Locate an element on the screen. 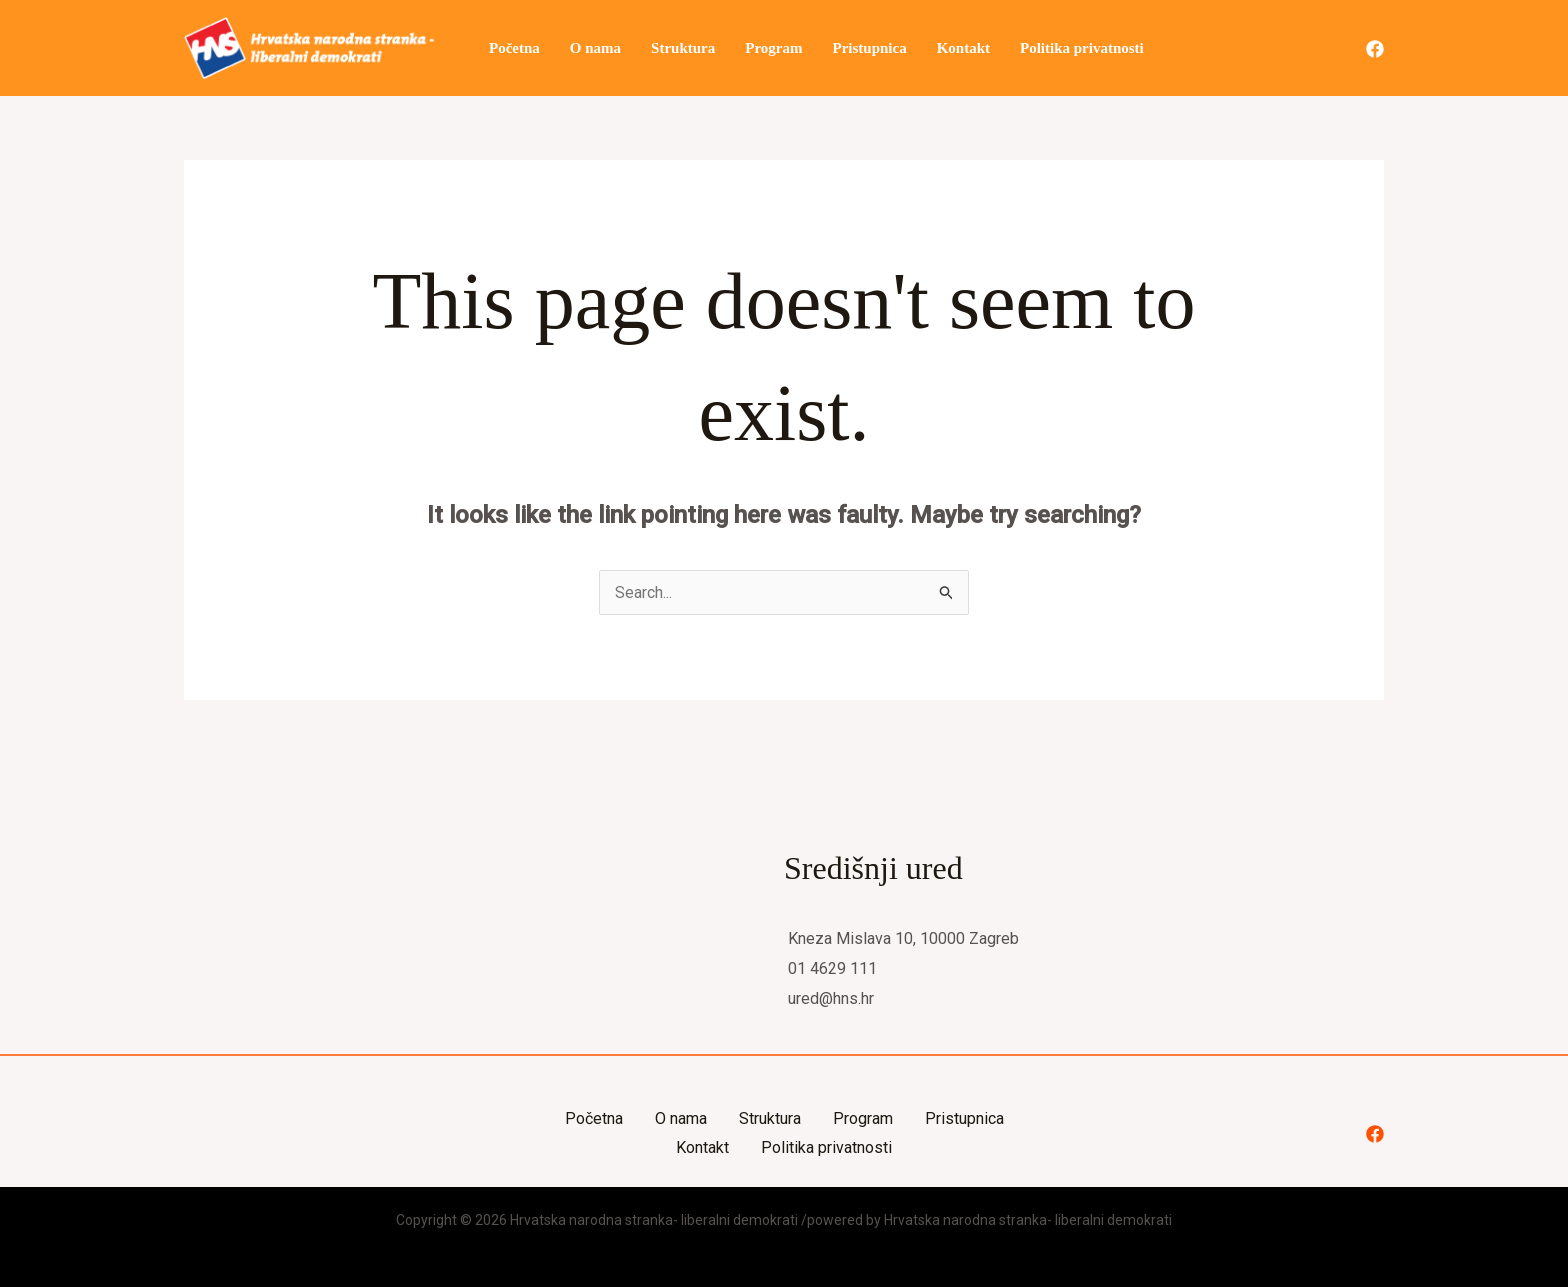  O nama is located at coordinates (595, 48).